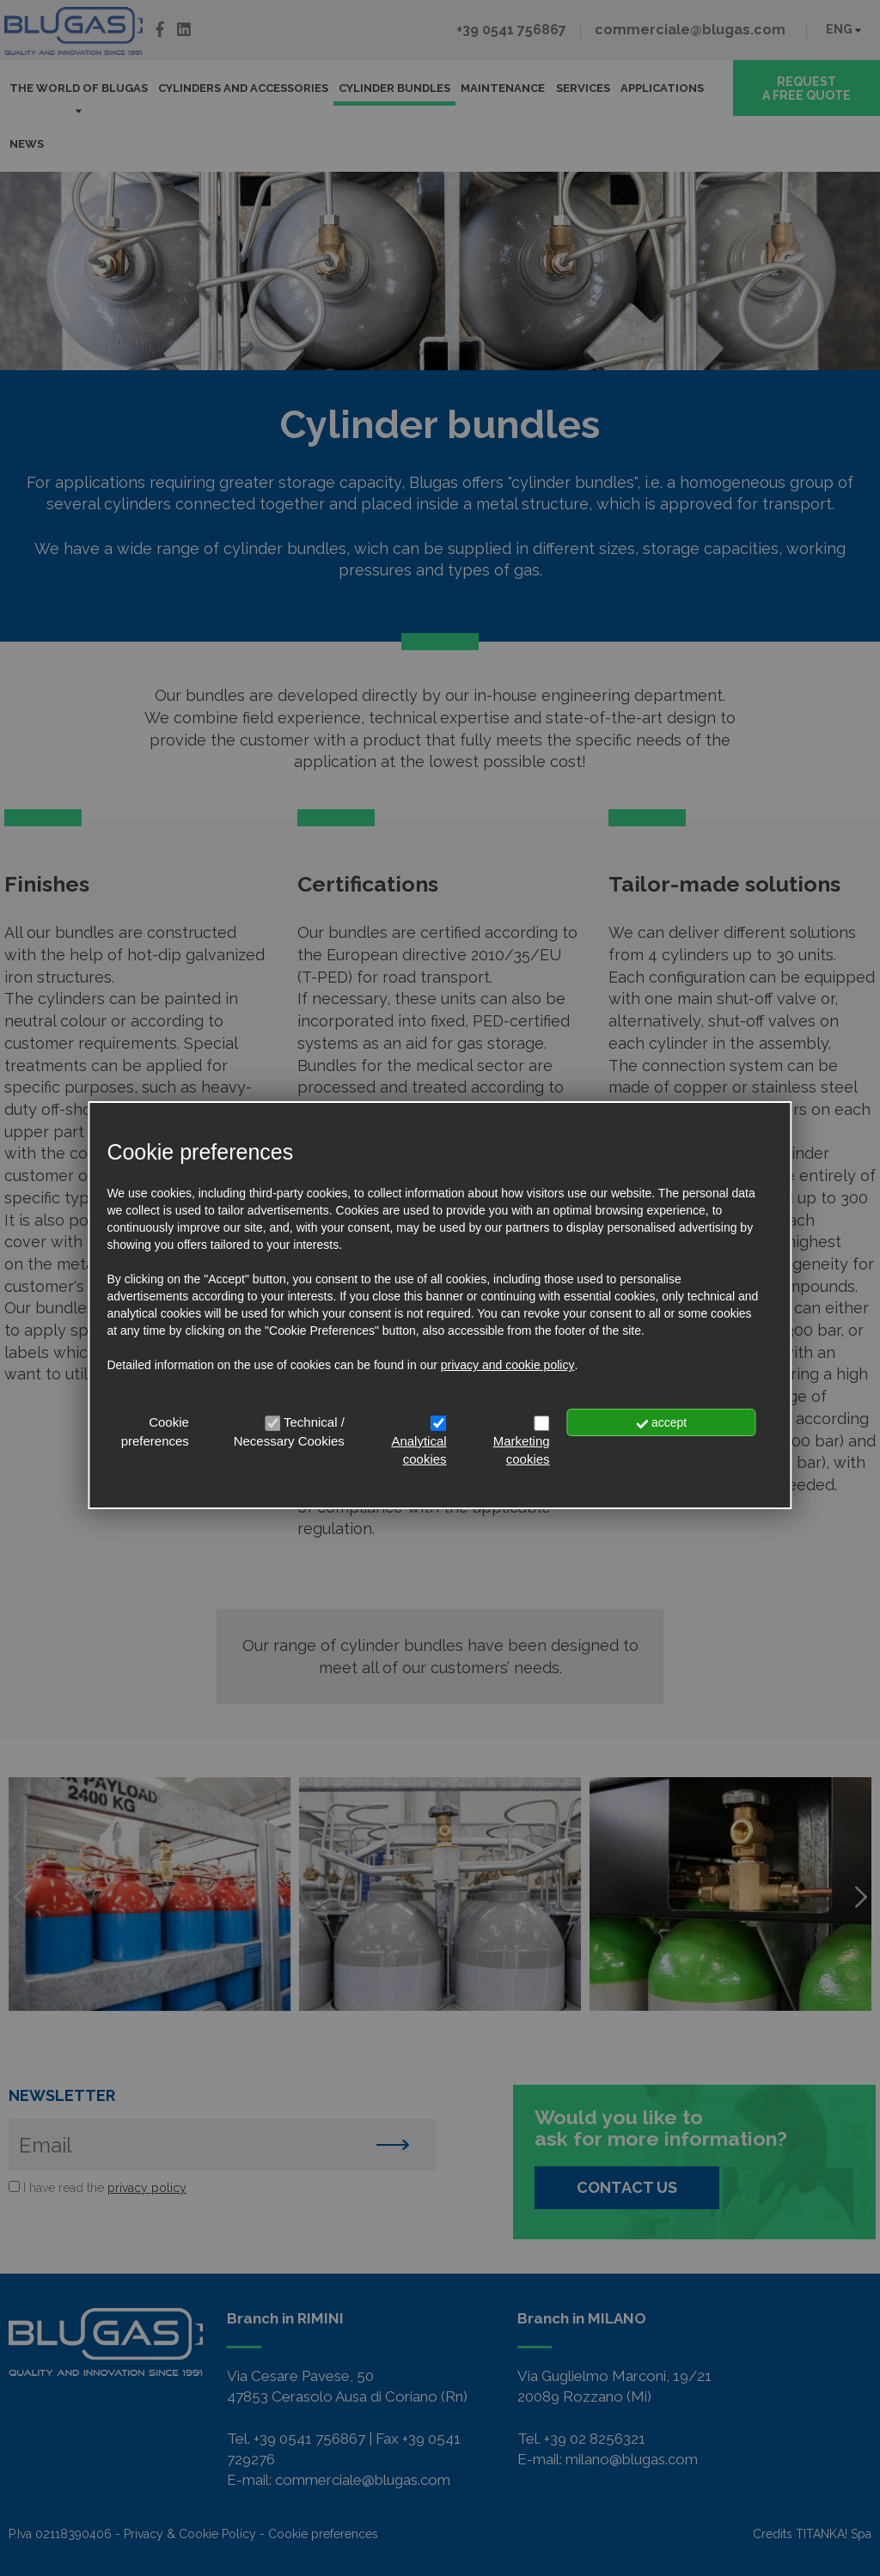 The image size is (880, 2576). What do you see at coordinates (661, 1422) in the screenshot?
I see `accept` at bounding box center [661, 1422].